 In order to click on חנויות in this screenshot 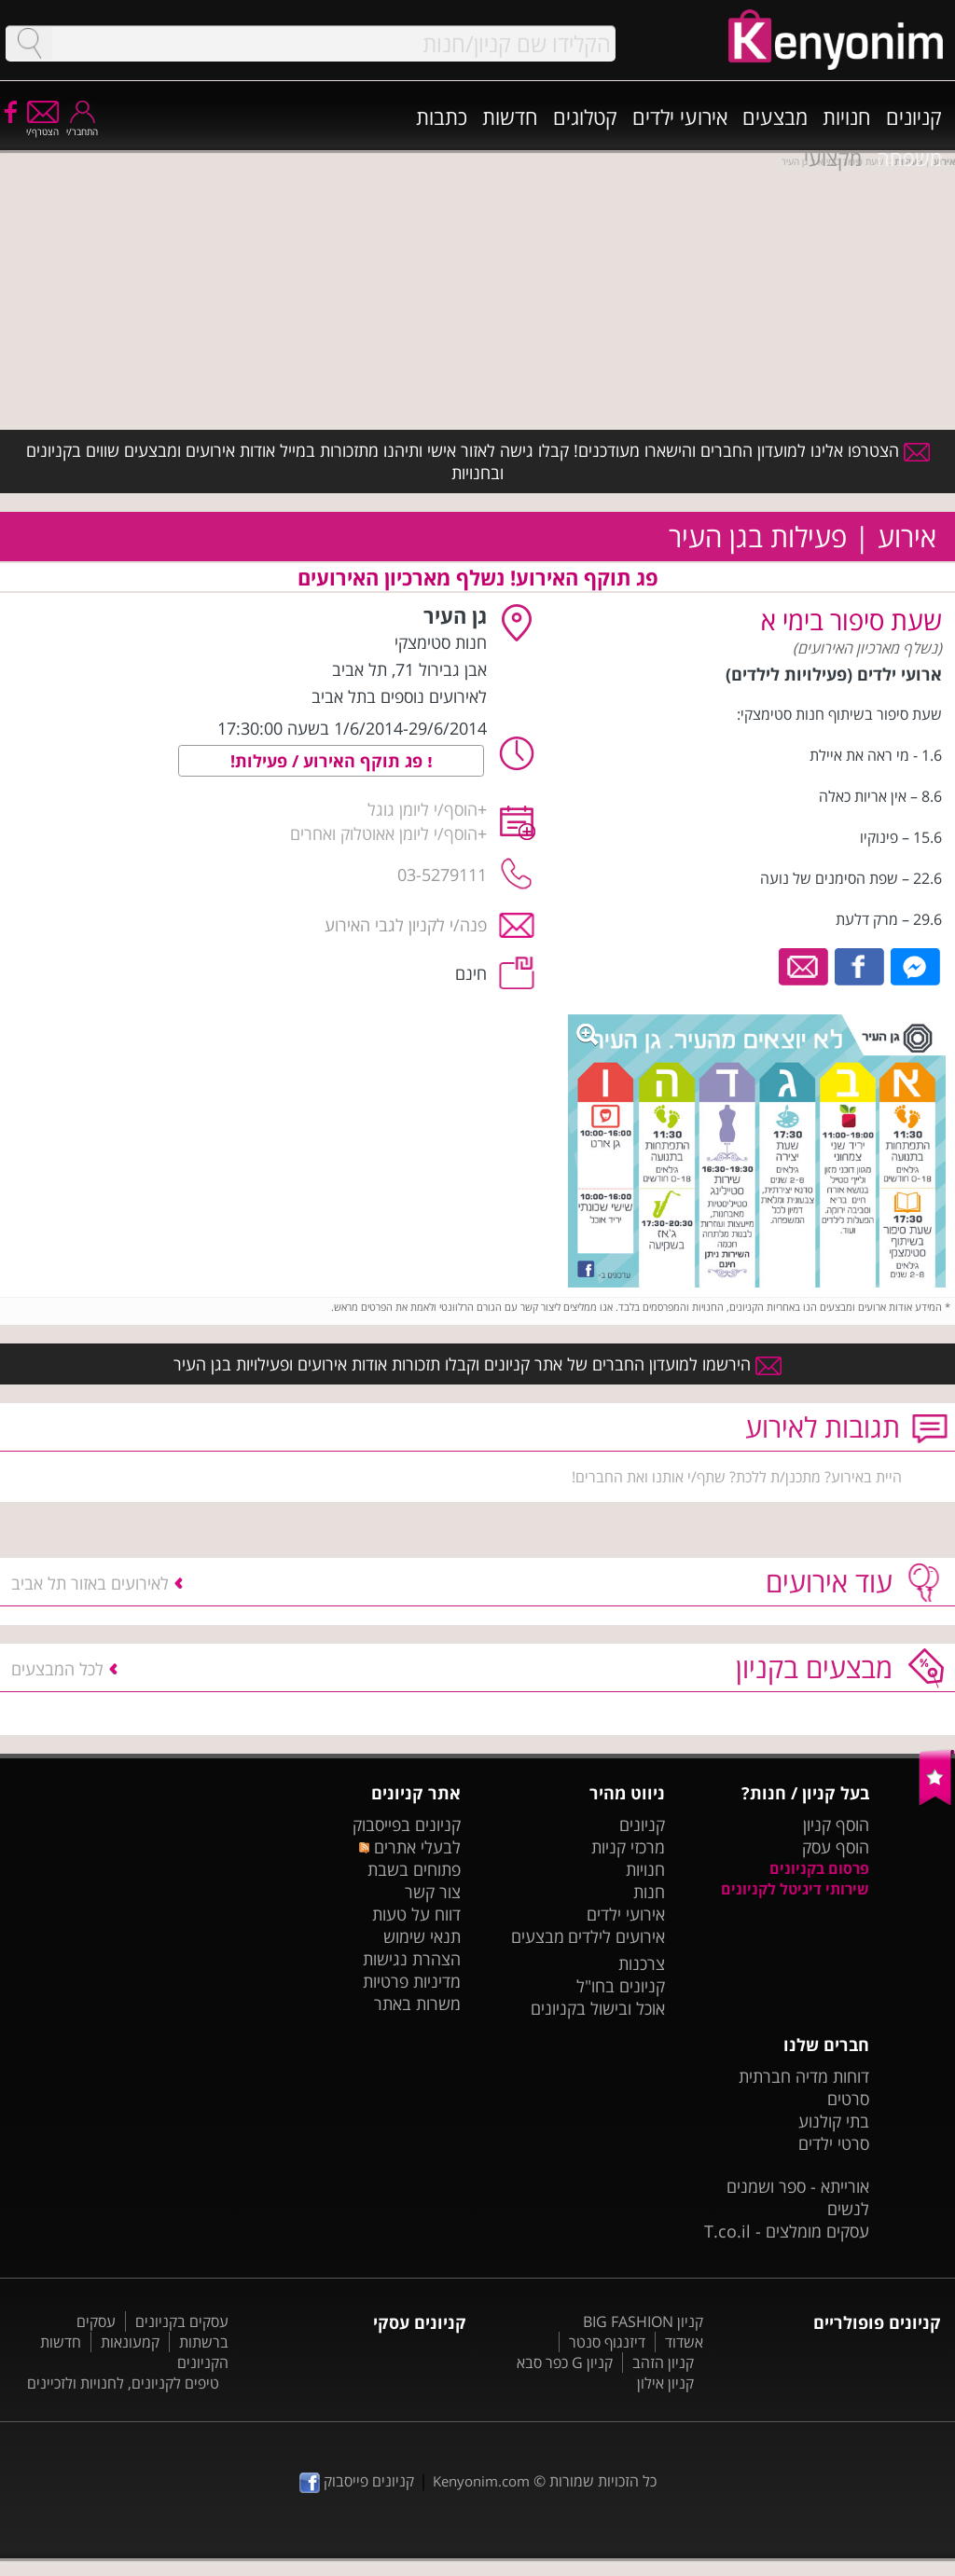, I will do `click(847, 117)`.